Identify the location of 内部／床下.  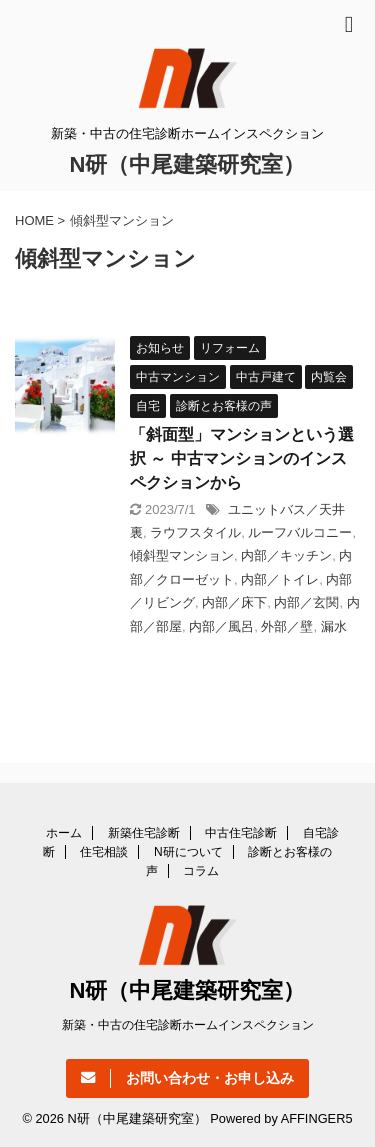
(234, 602).